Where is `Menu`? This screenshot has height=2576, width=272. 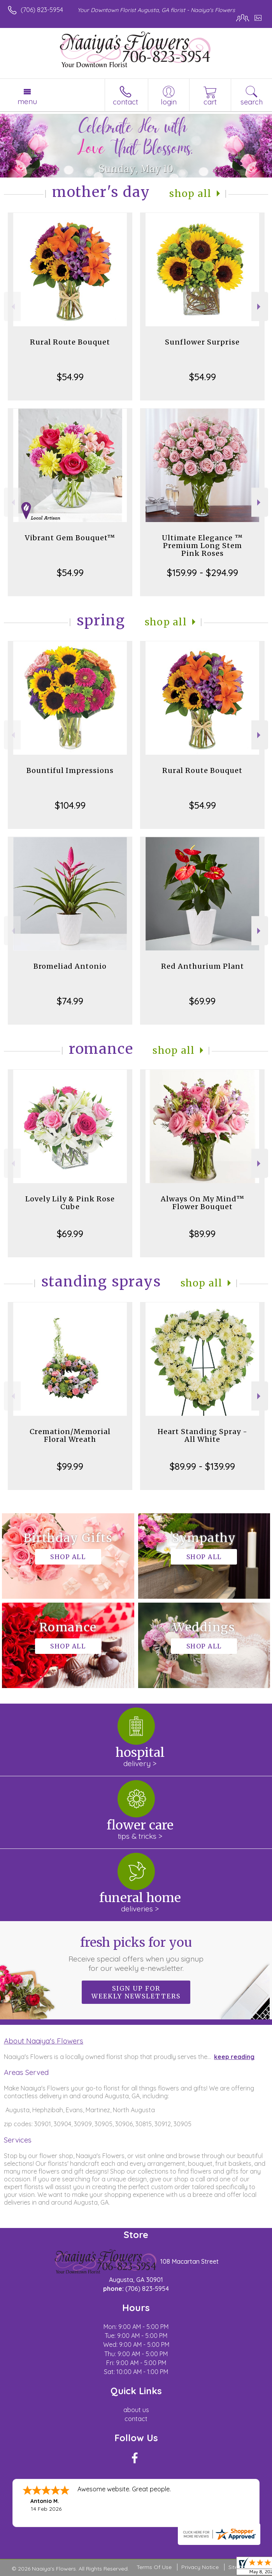
Menu is located at coordinates (27, 101).